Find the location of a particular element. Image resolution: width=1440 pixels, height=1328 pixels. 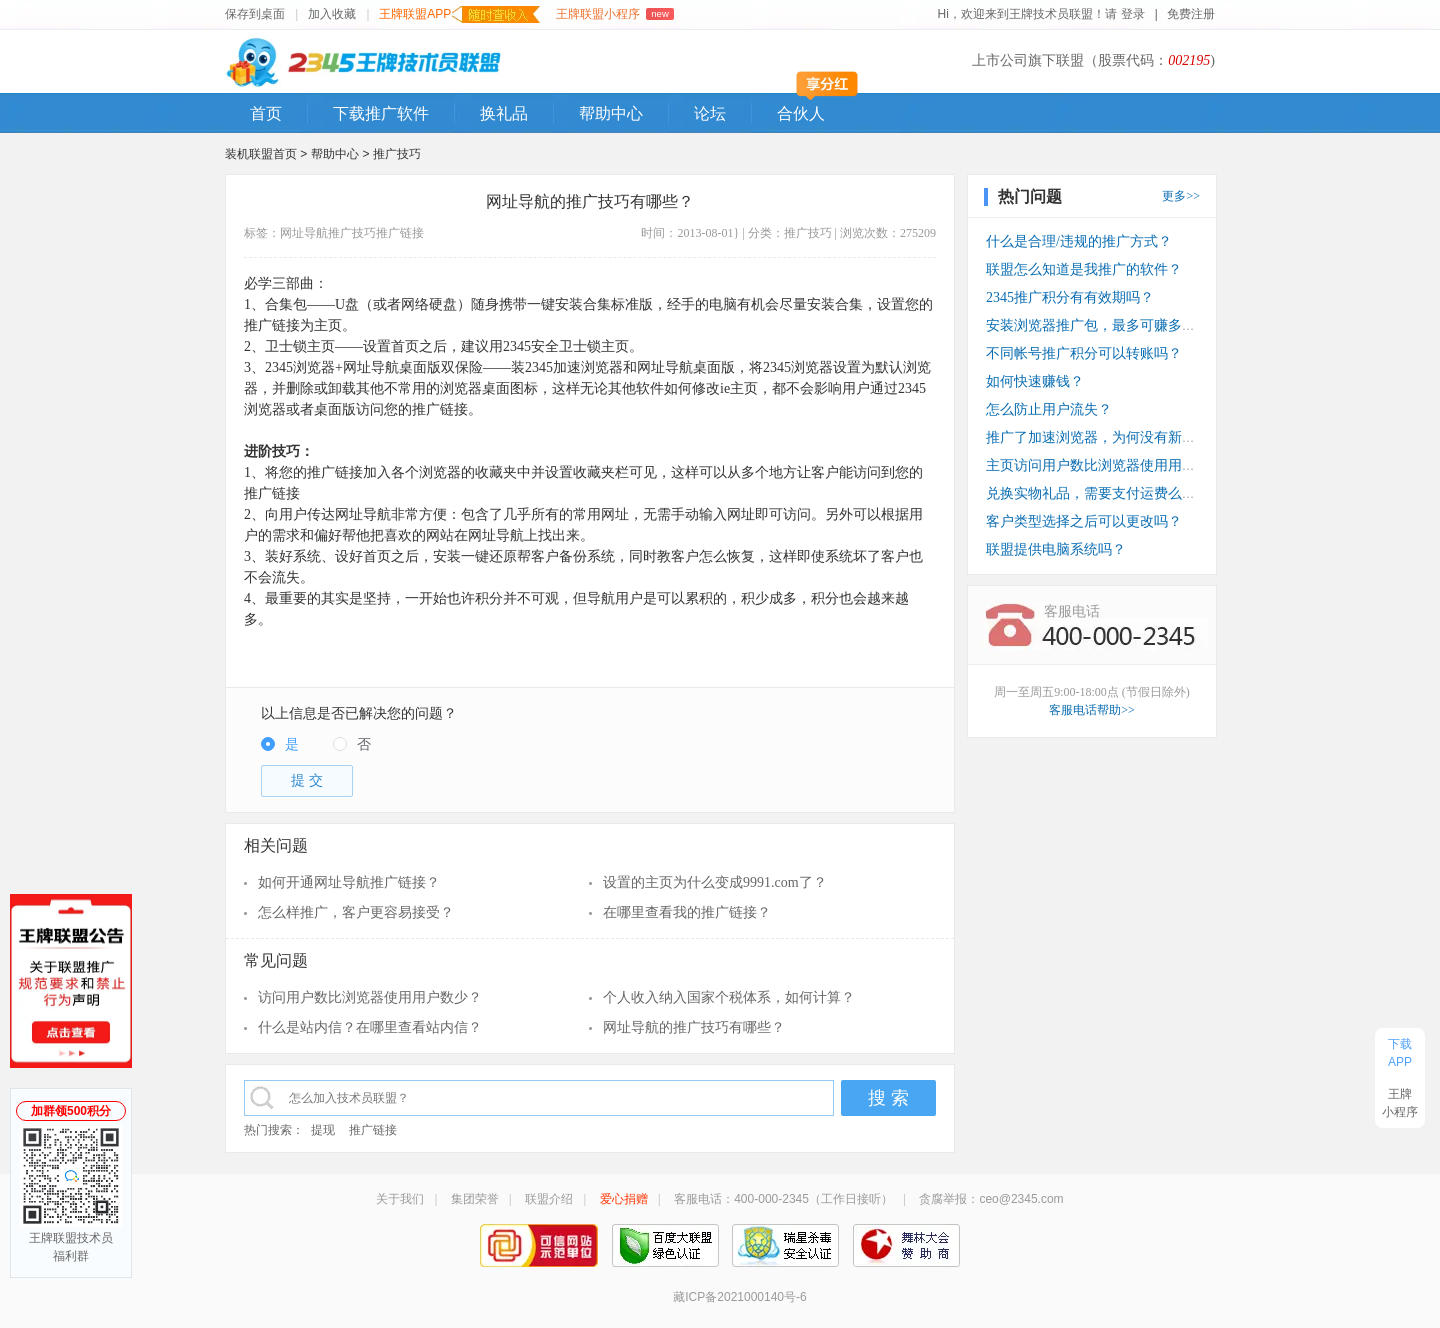

网址导航 is located at coordinates (304, 233).